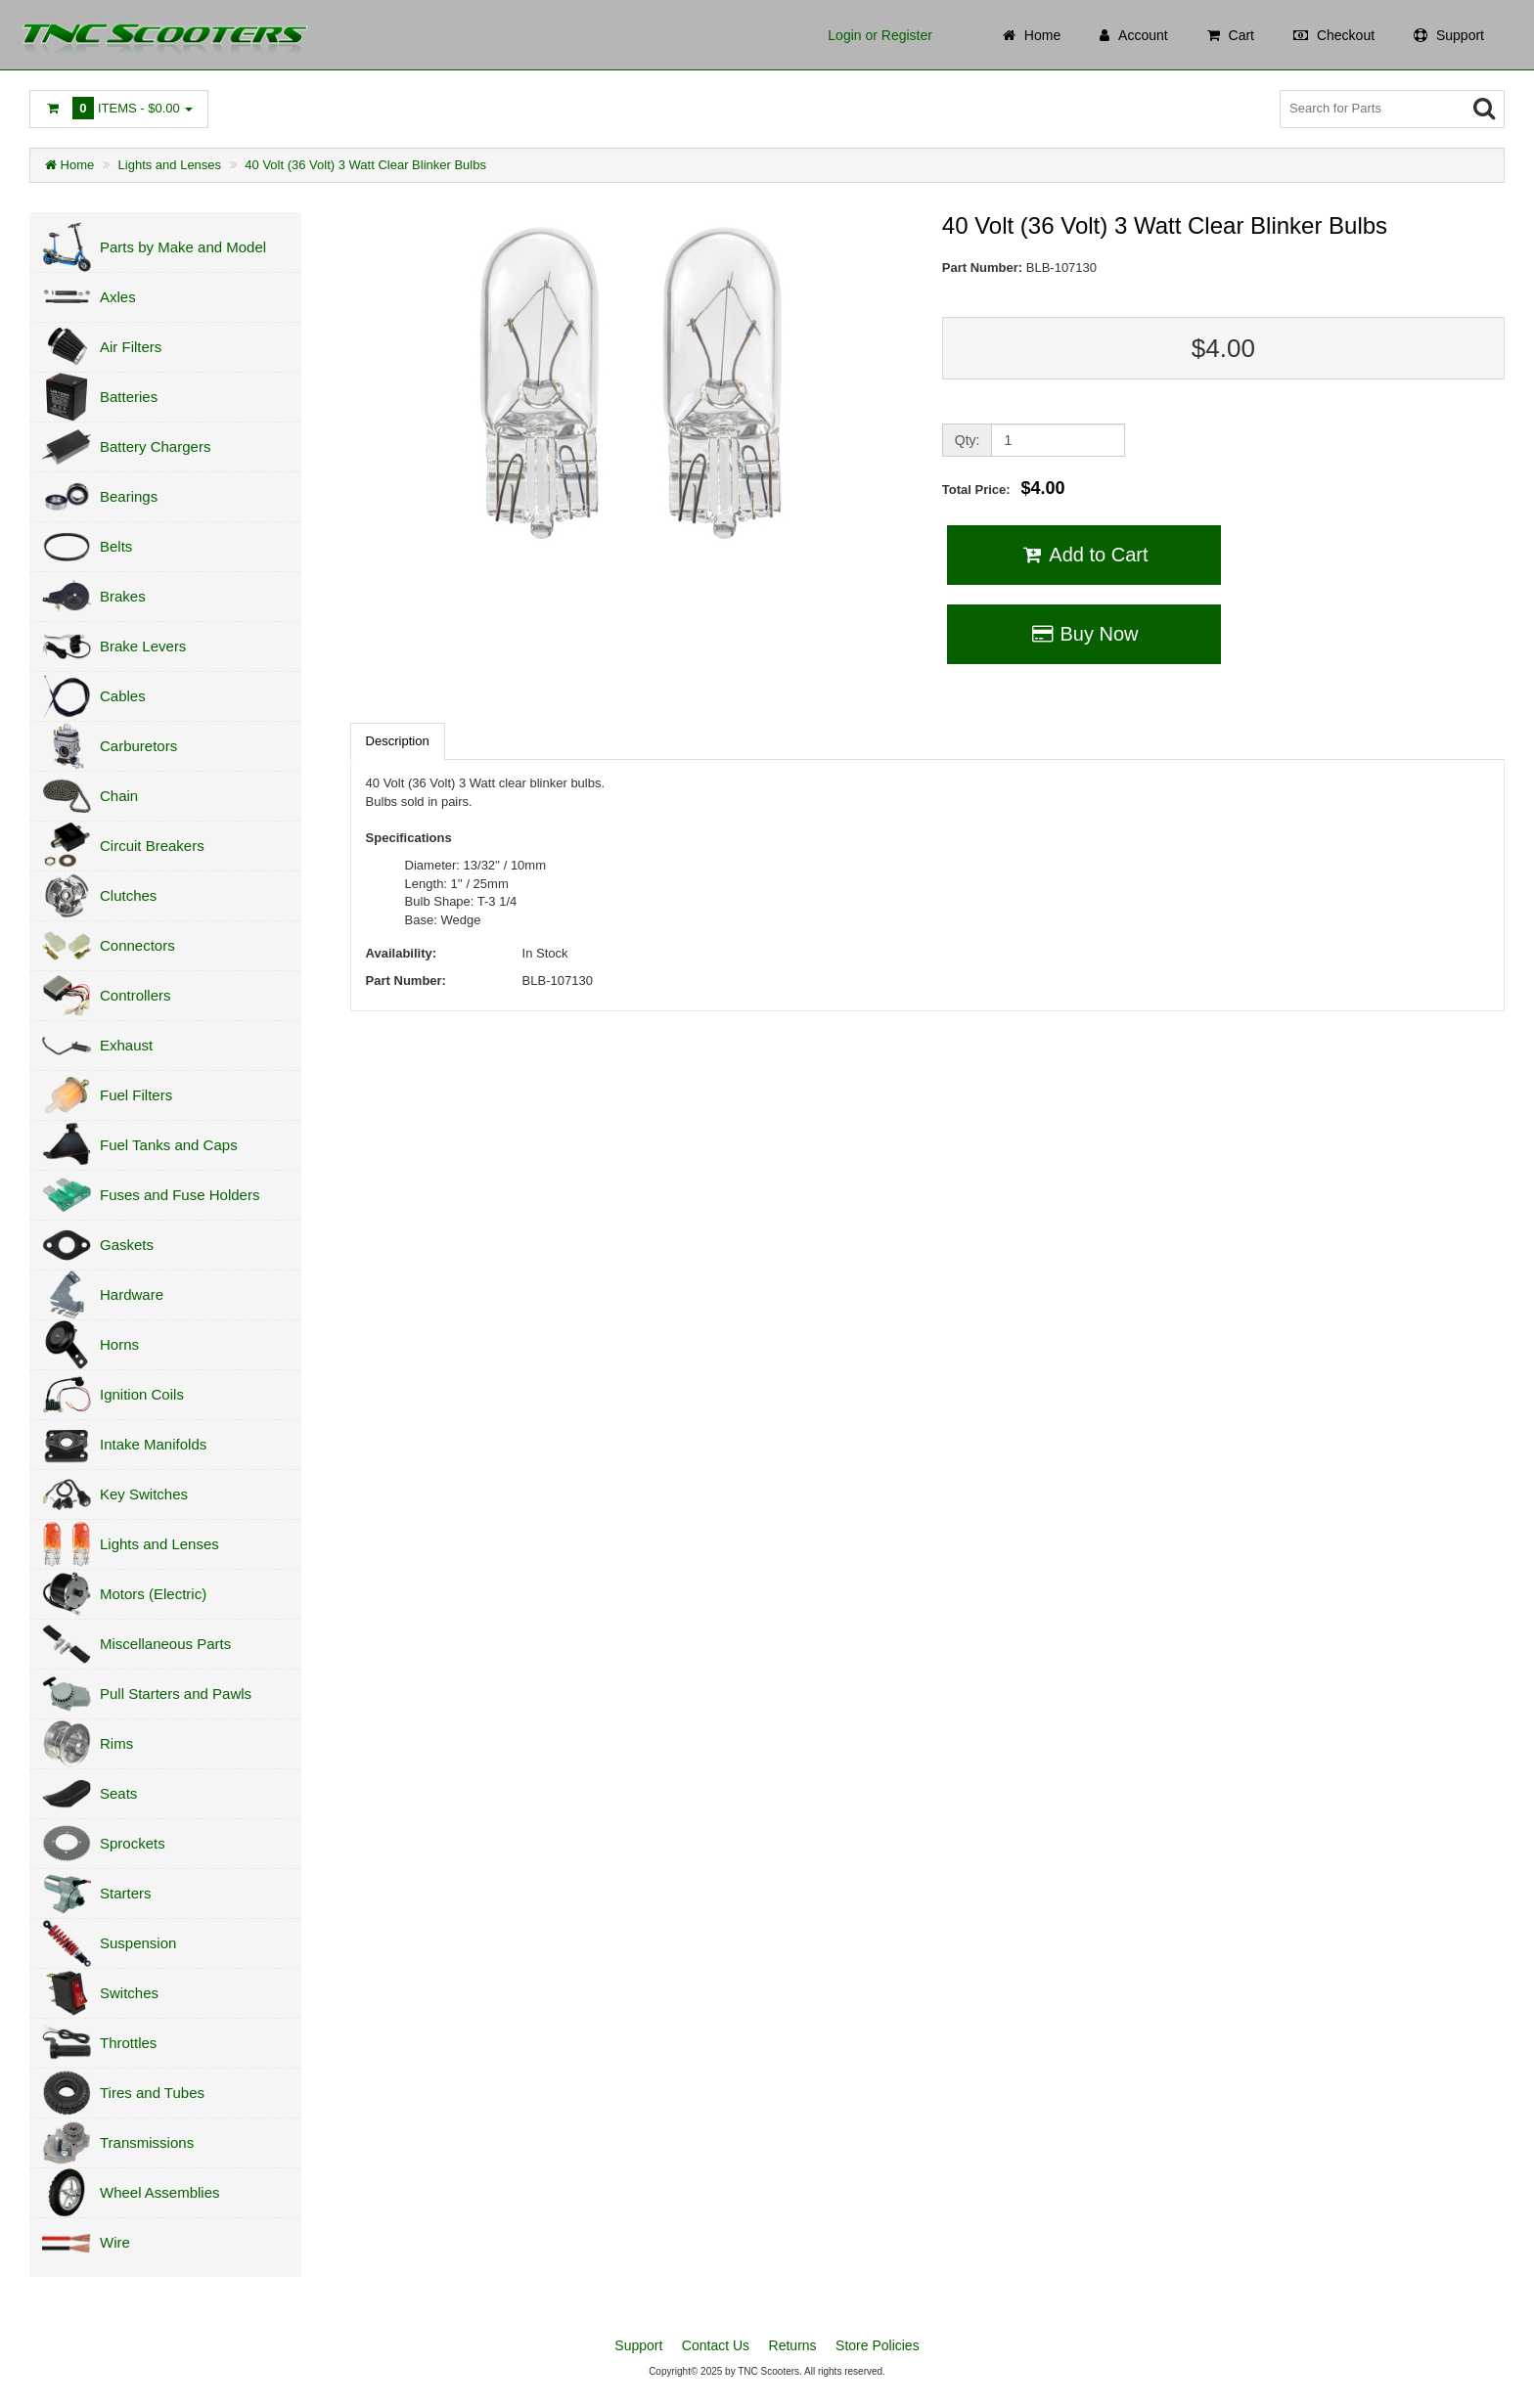 The image size is (1534, 2408). I want to click on Switches, so click(129, 1992).